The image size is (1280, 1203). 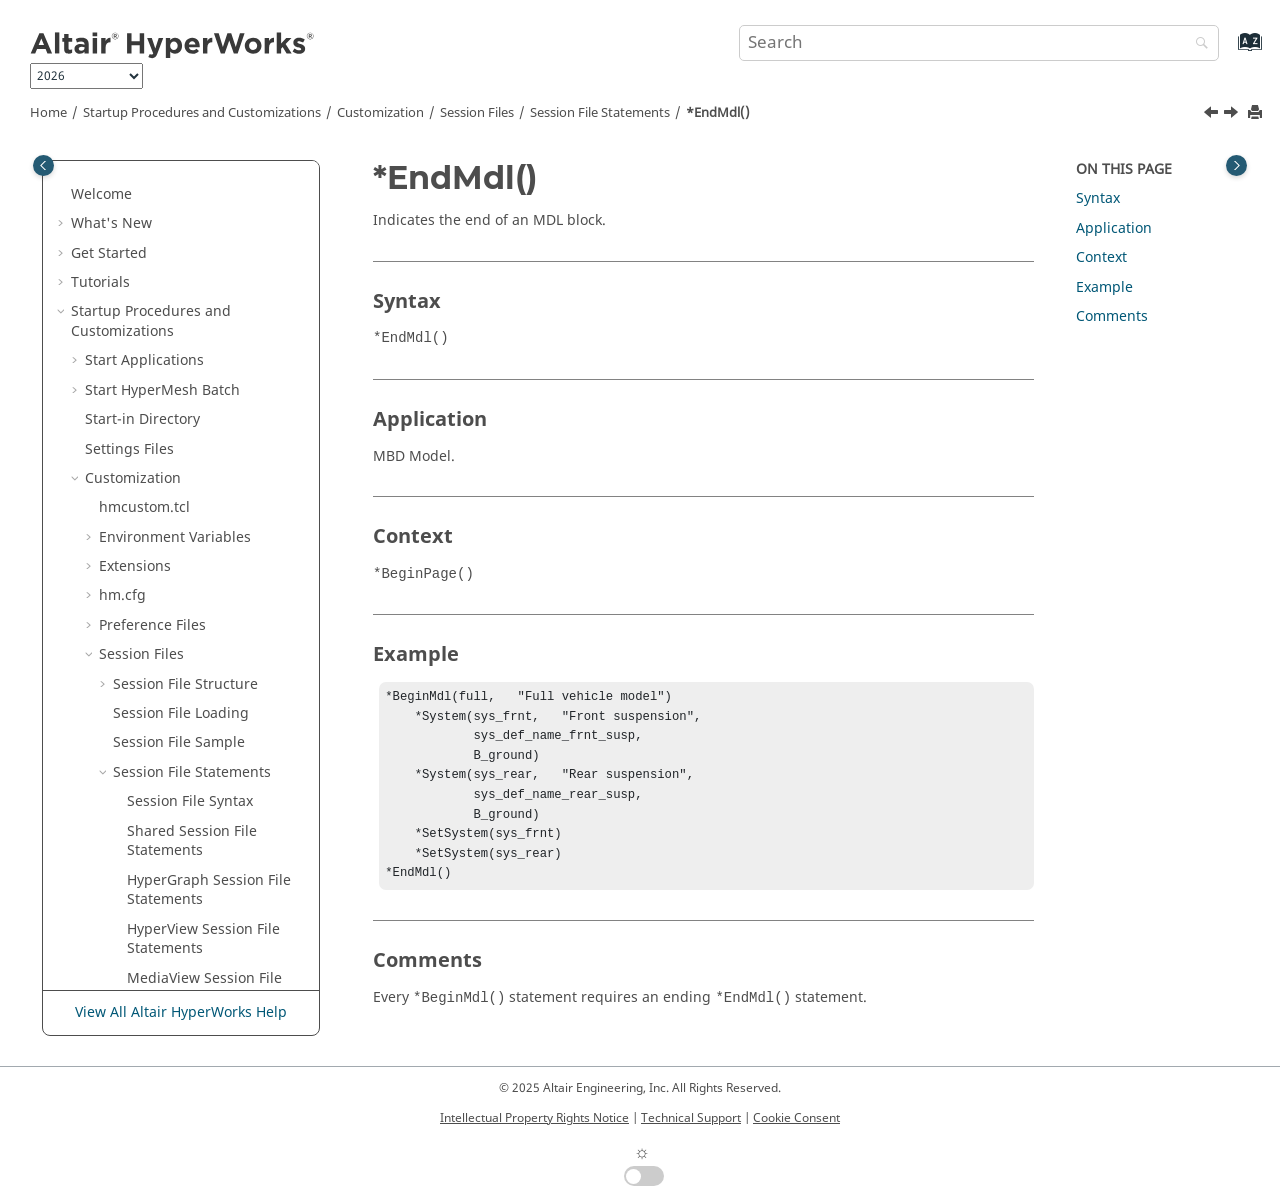 What do you see at coordinates (534, 1118) in the screenshot?
I see `Intellectual Property Rights Notice` at bounding box center [534, 1118].